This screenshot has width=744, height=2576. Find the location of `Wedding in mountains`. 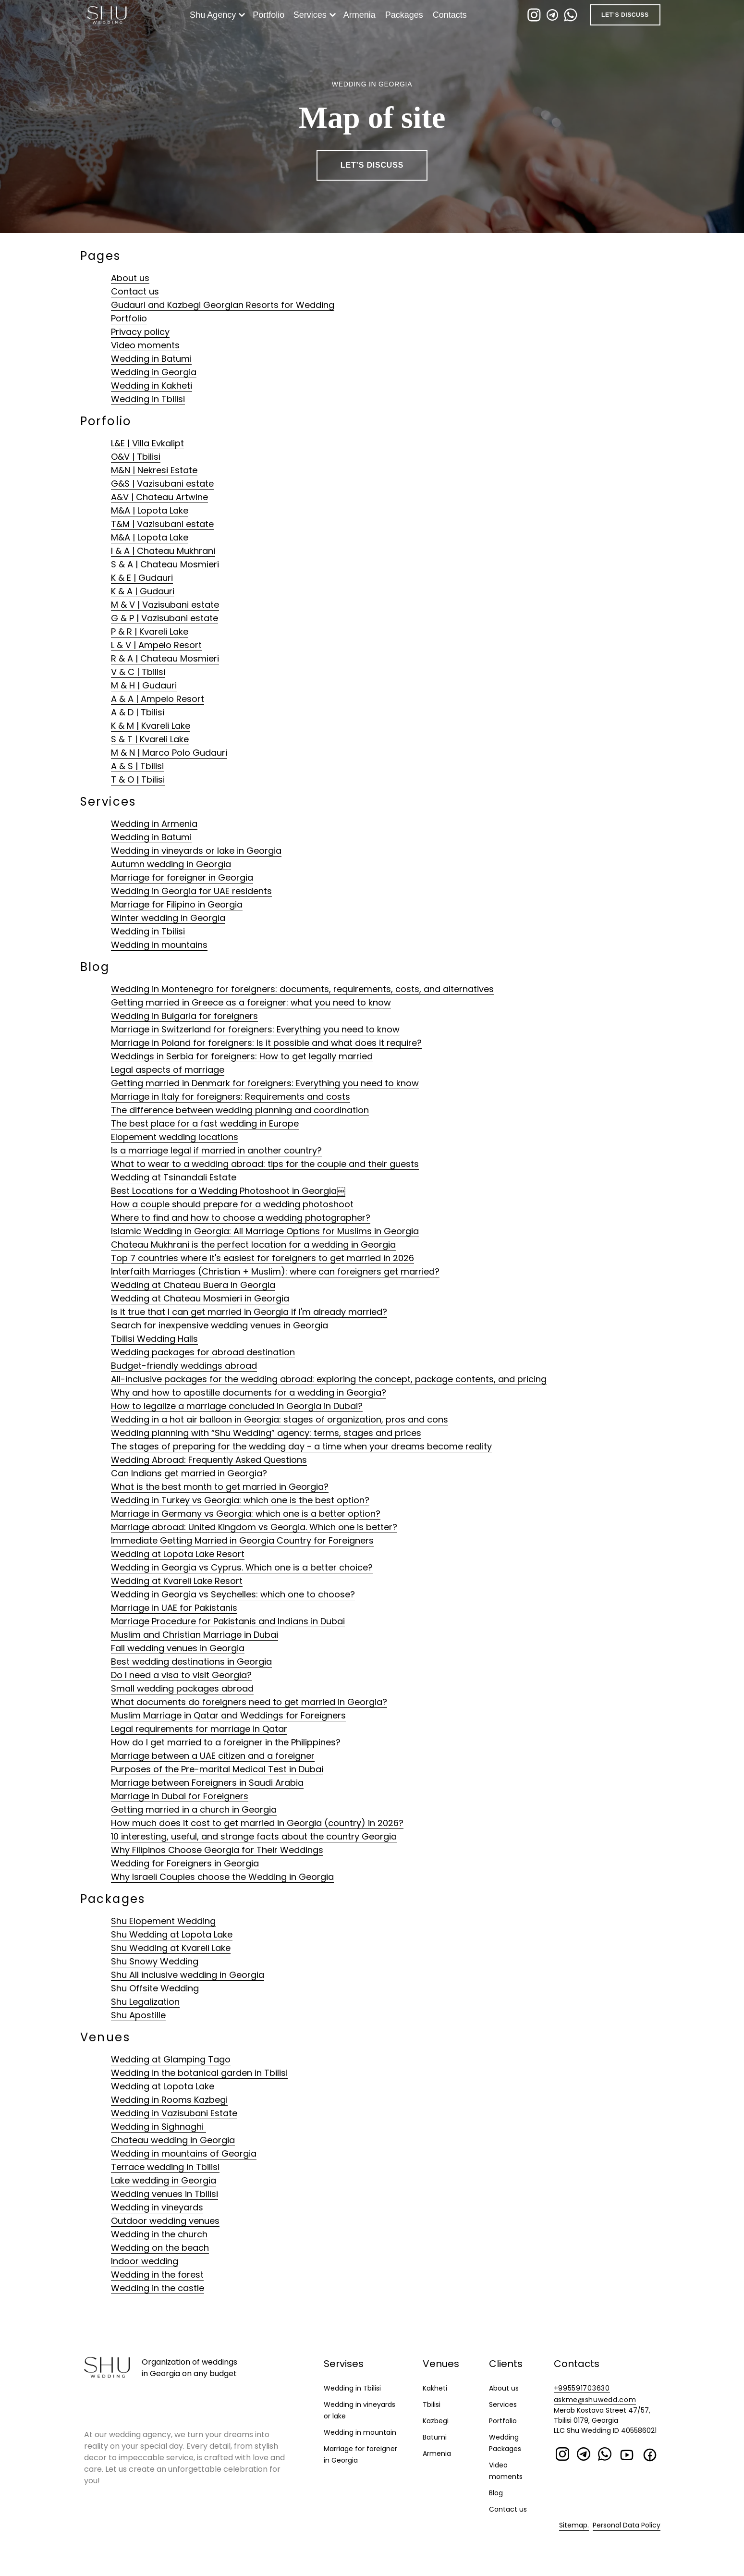

Wedding in mountains is located at coordinates (159, 945).